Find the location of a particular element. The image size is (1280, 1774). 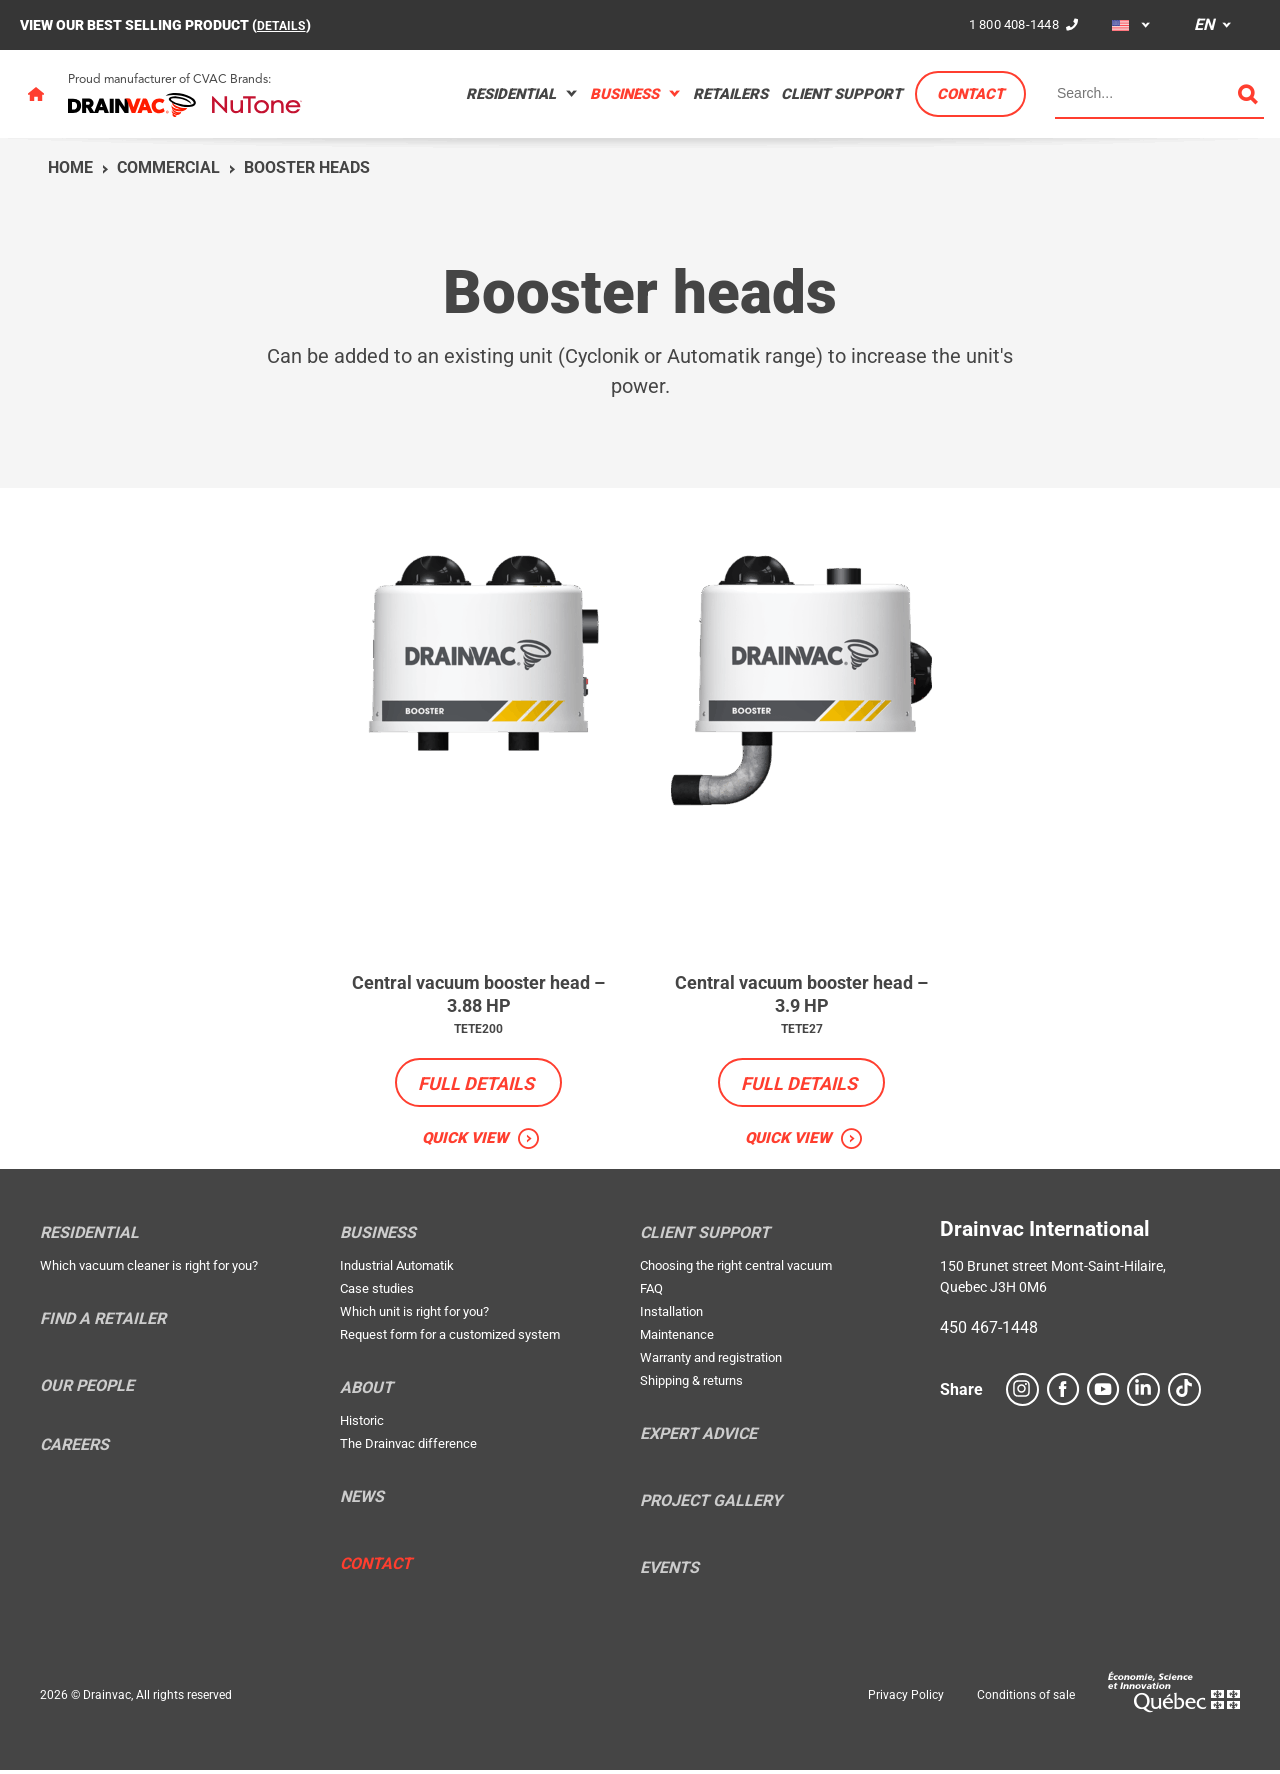

Contact is located at coordinates (970, 94).